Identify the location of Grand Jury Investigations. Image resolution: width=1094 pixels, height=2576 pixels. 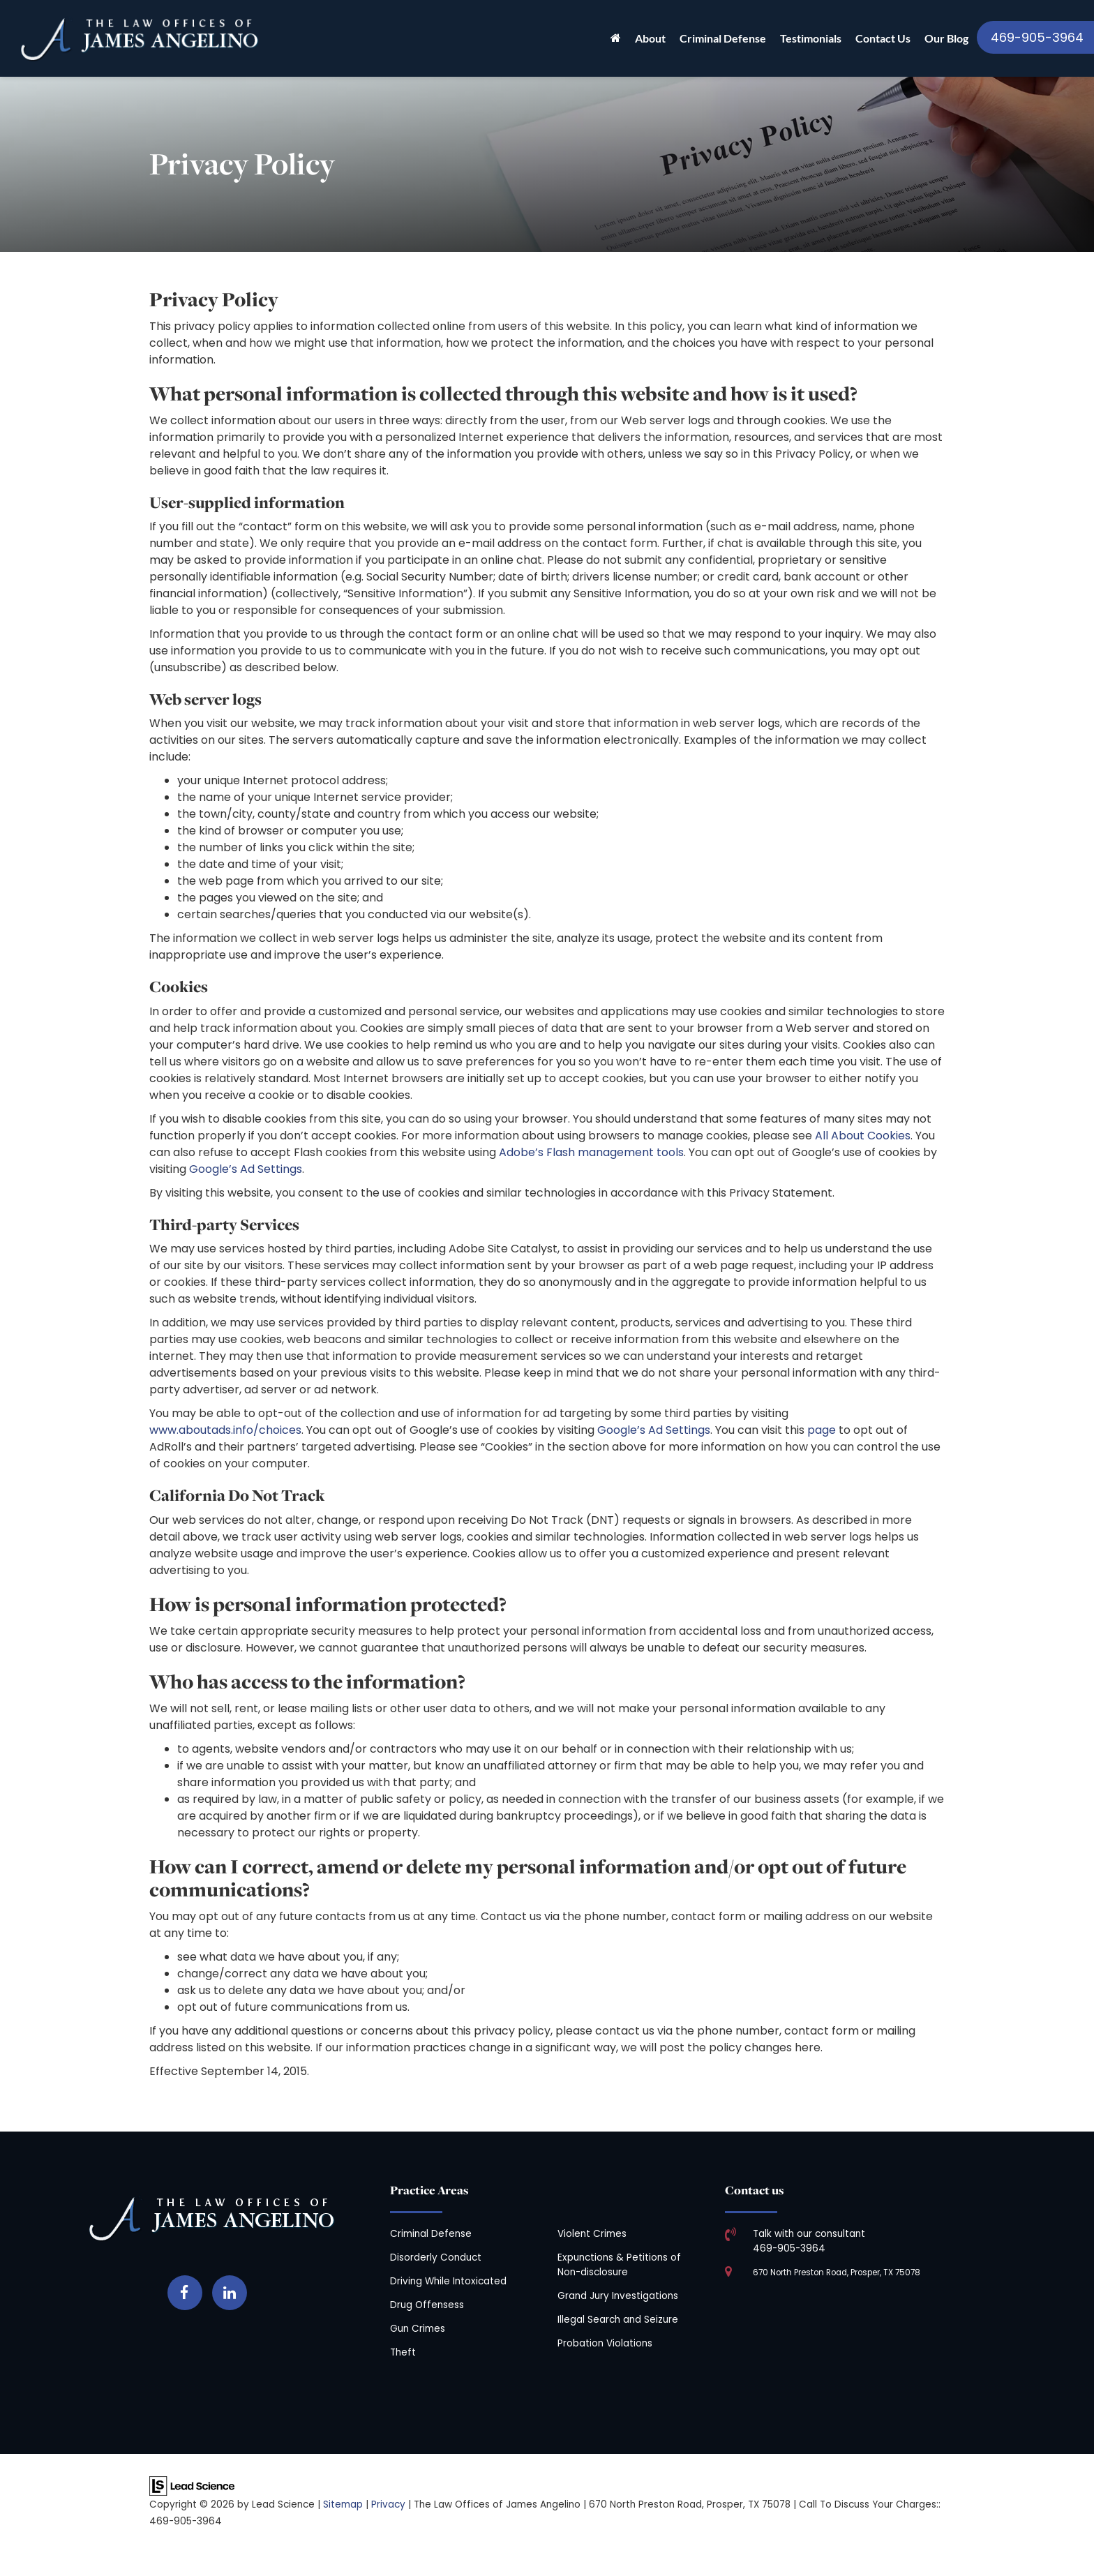
(617, 2295).